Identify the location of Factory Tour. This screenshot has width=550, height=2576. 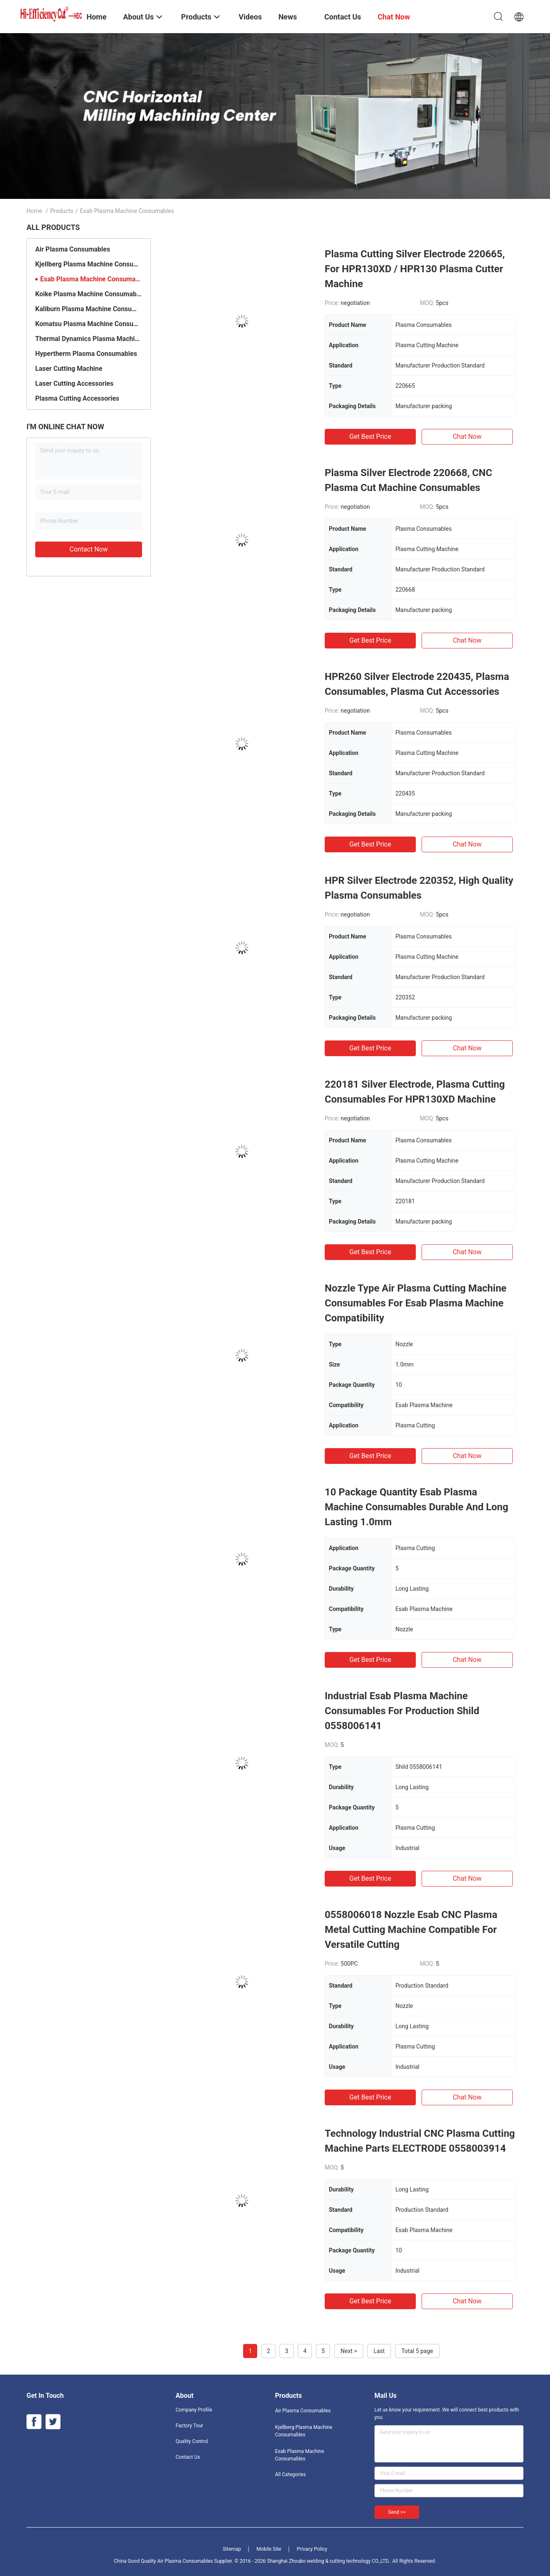
(189, 2425).